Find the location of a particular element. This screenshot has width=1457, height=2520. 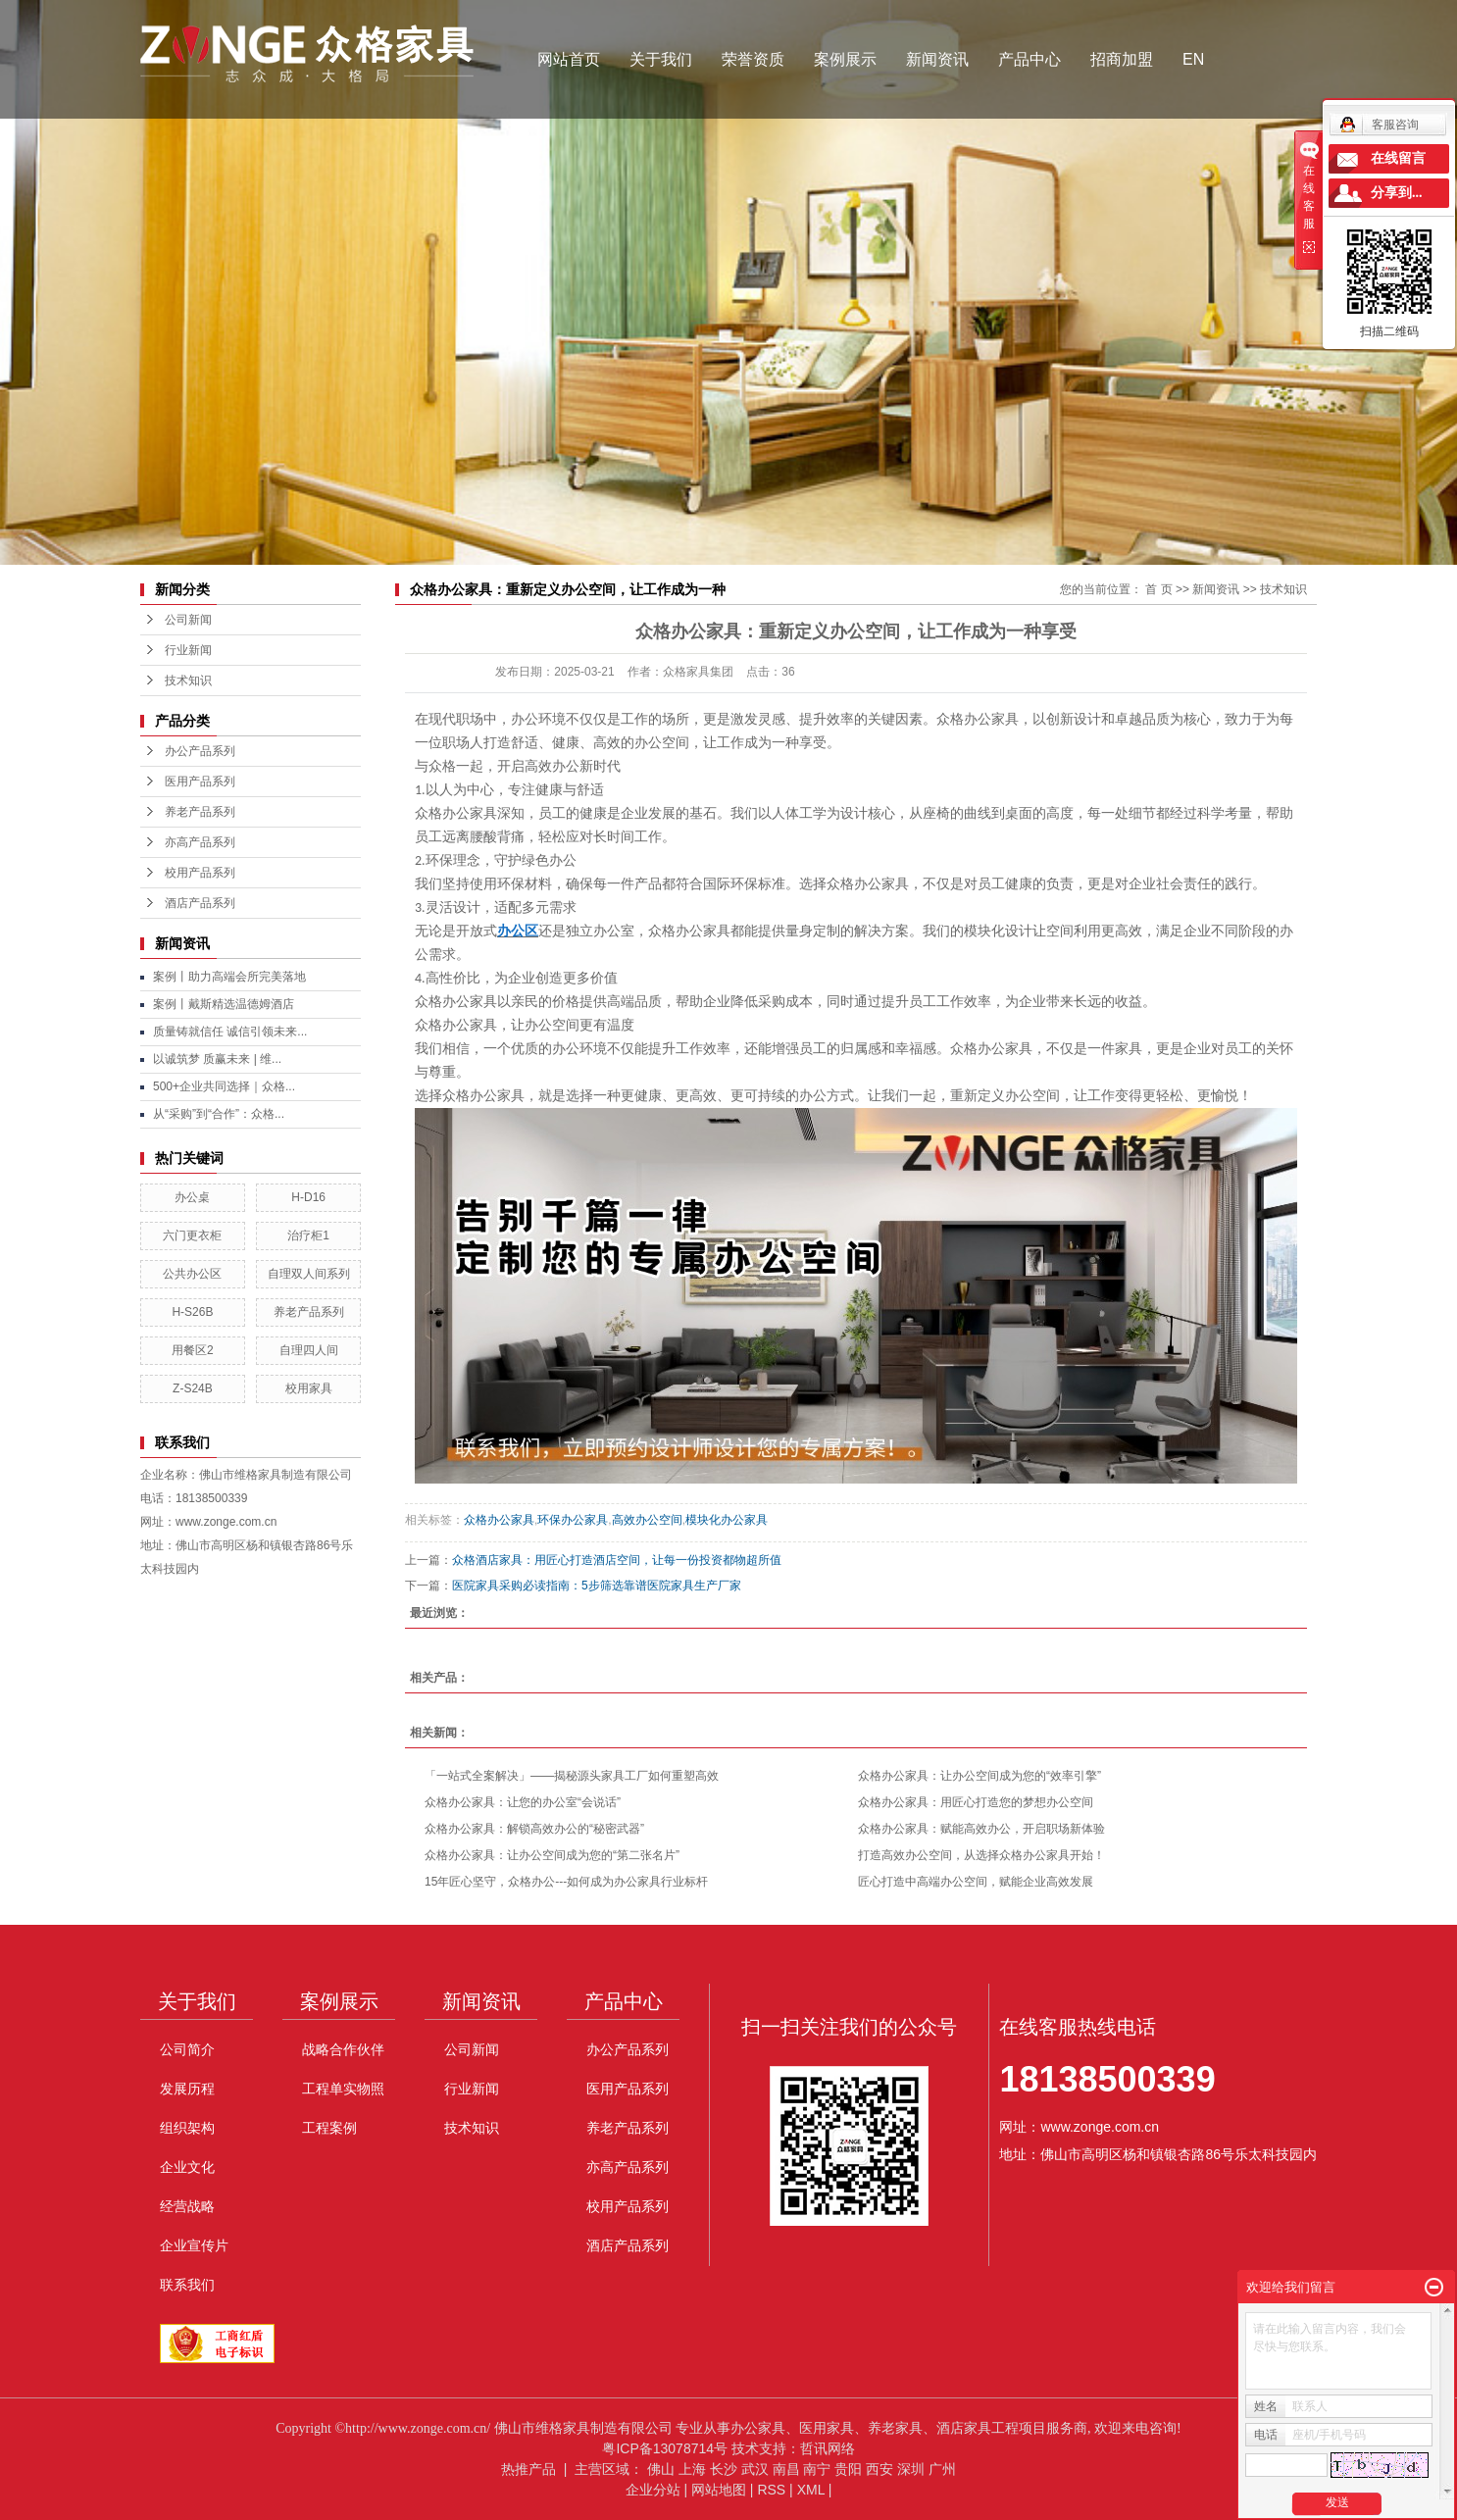

模块化办公家具 is located at coordinates (726, 1520).